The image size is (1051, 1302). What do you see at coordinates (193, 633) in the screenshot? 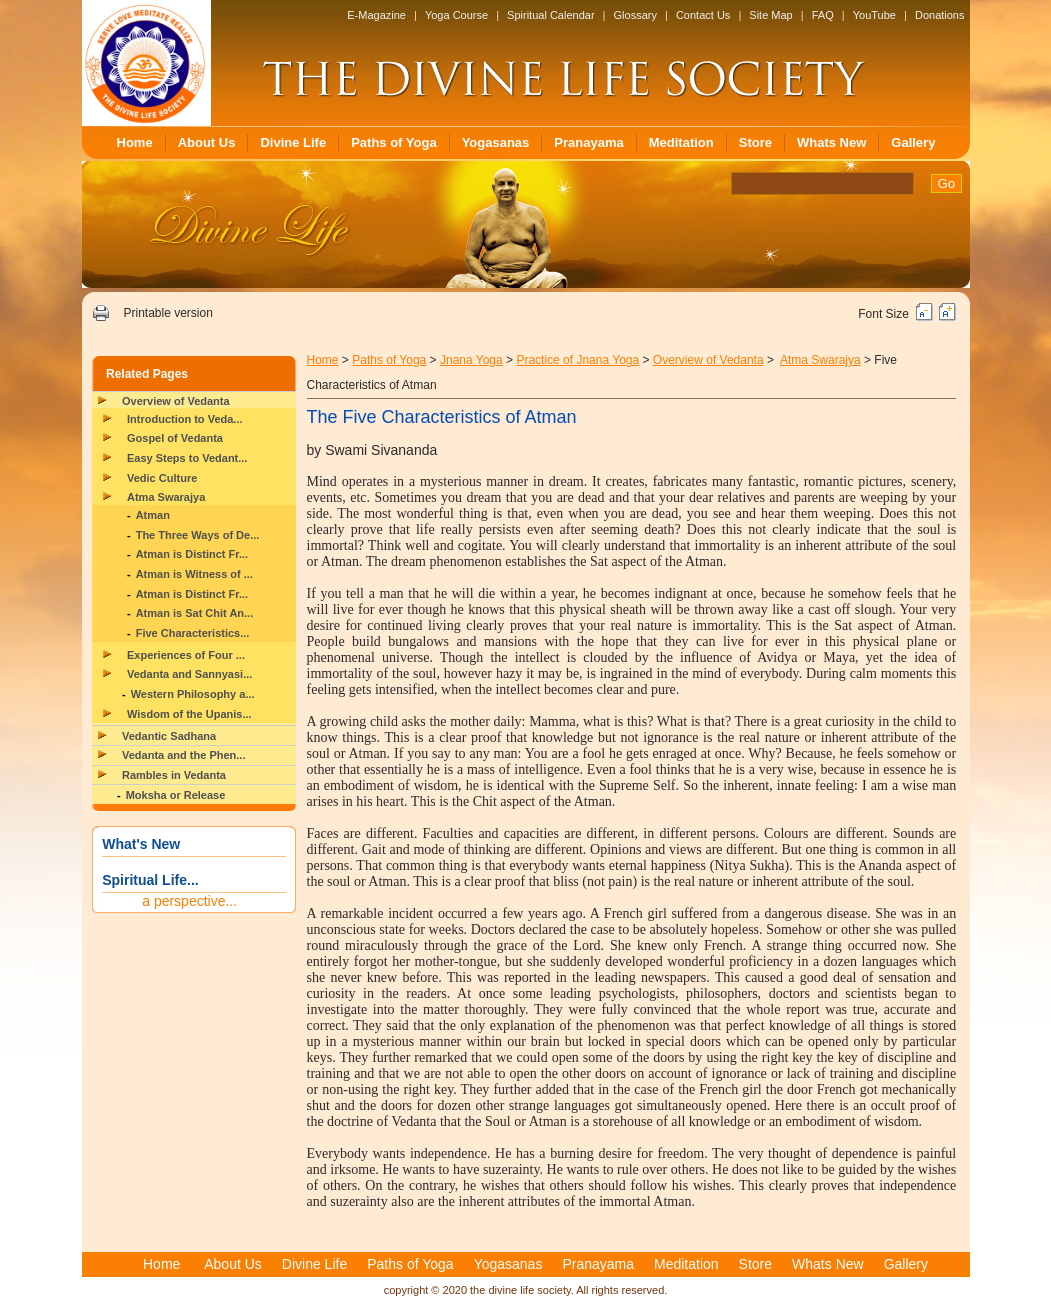
I see `Five Characteristics...` at bounding box center [193, 633].